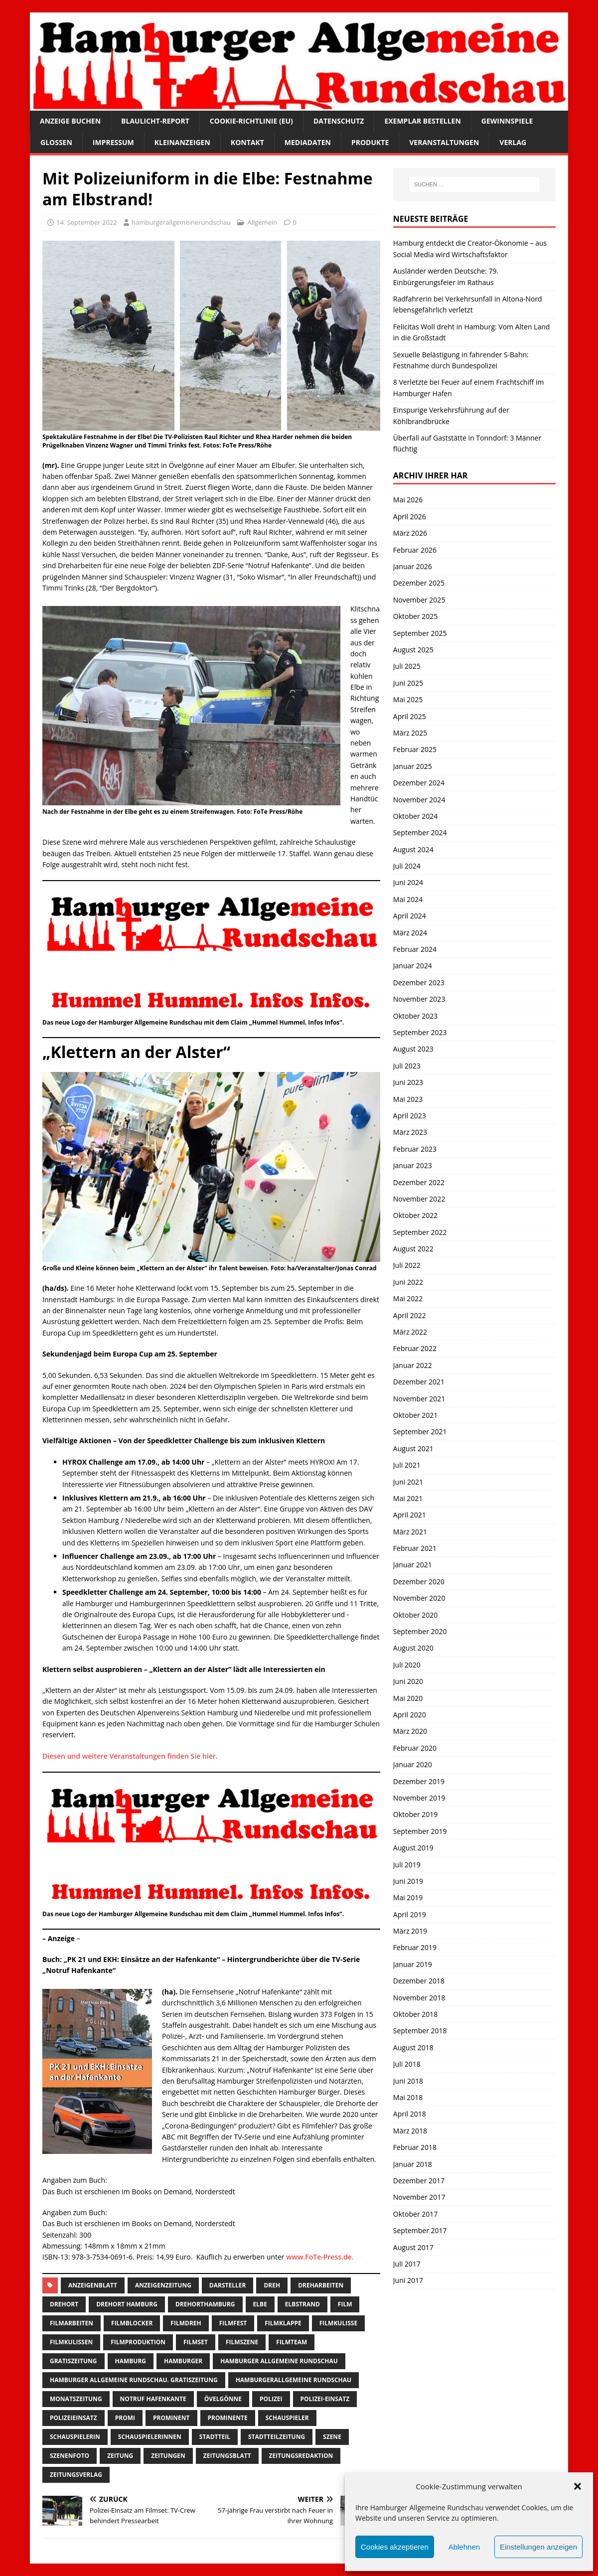 This screenshot has height=2576, width=598. I want to click on März 2020, so click(410, 1731).